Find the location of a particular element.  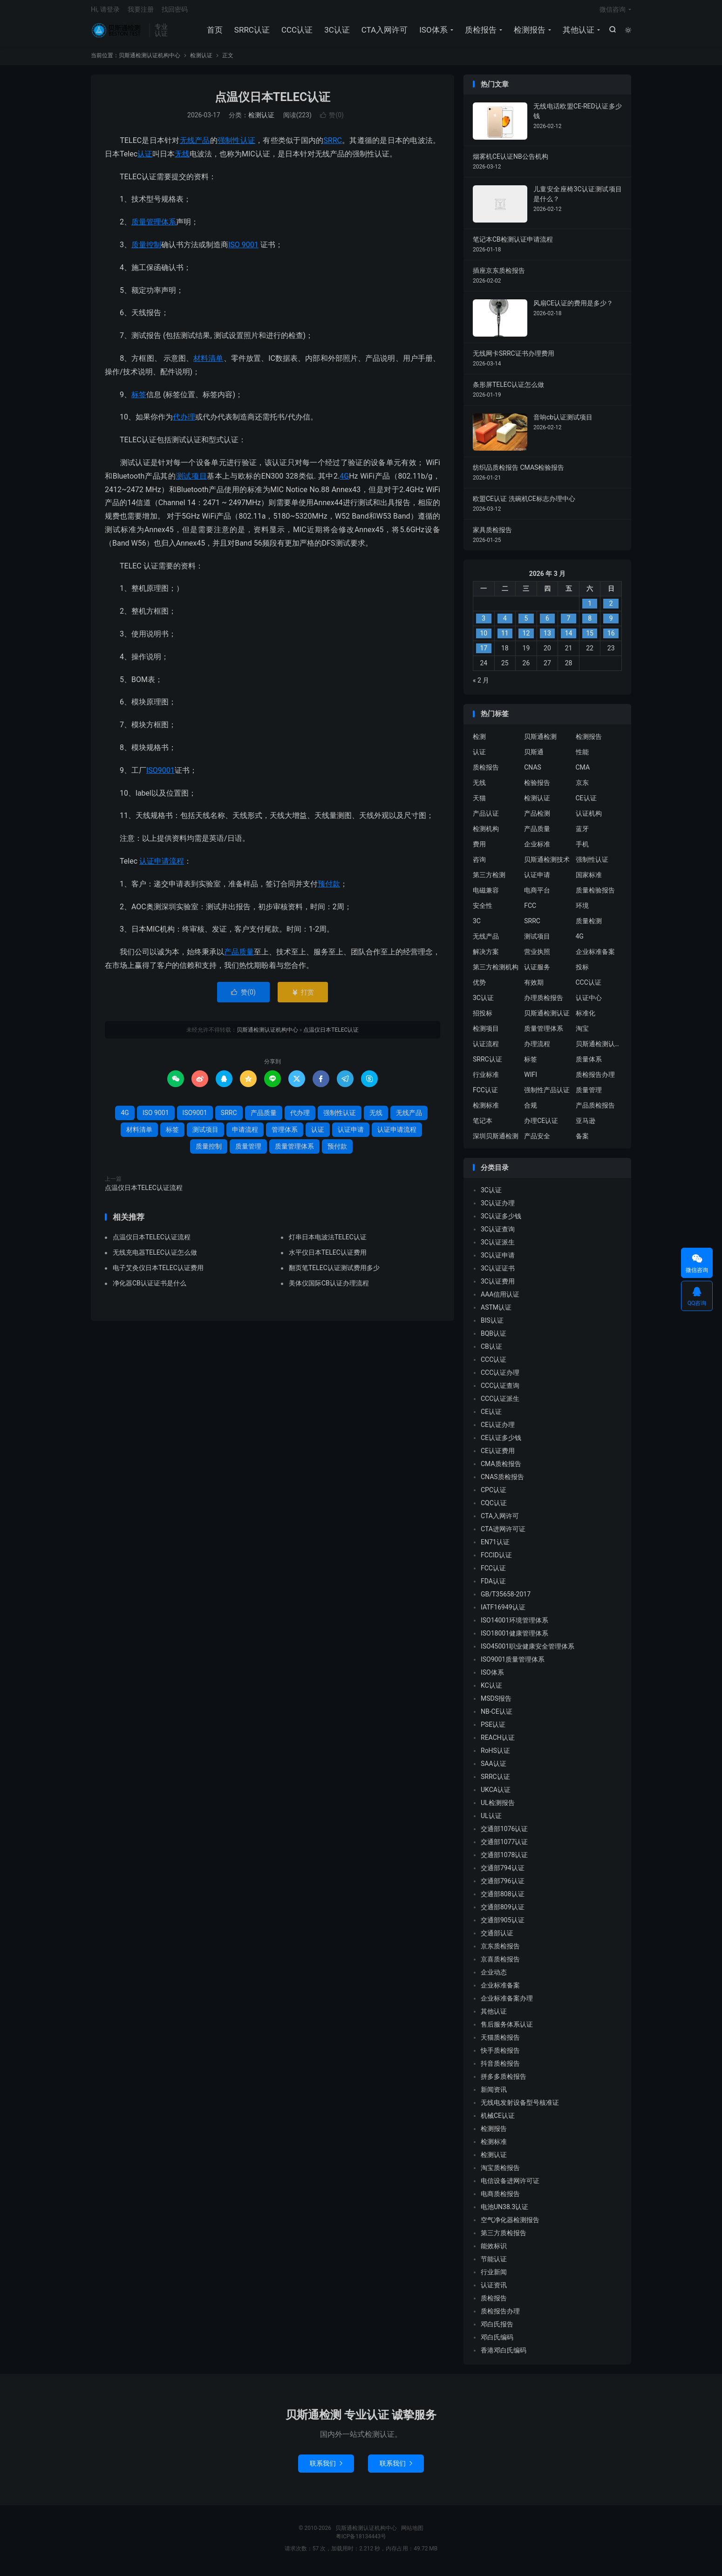

香港邓白氏编码 is located at coordinates (503, 2355).